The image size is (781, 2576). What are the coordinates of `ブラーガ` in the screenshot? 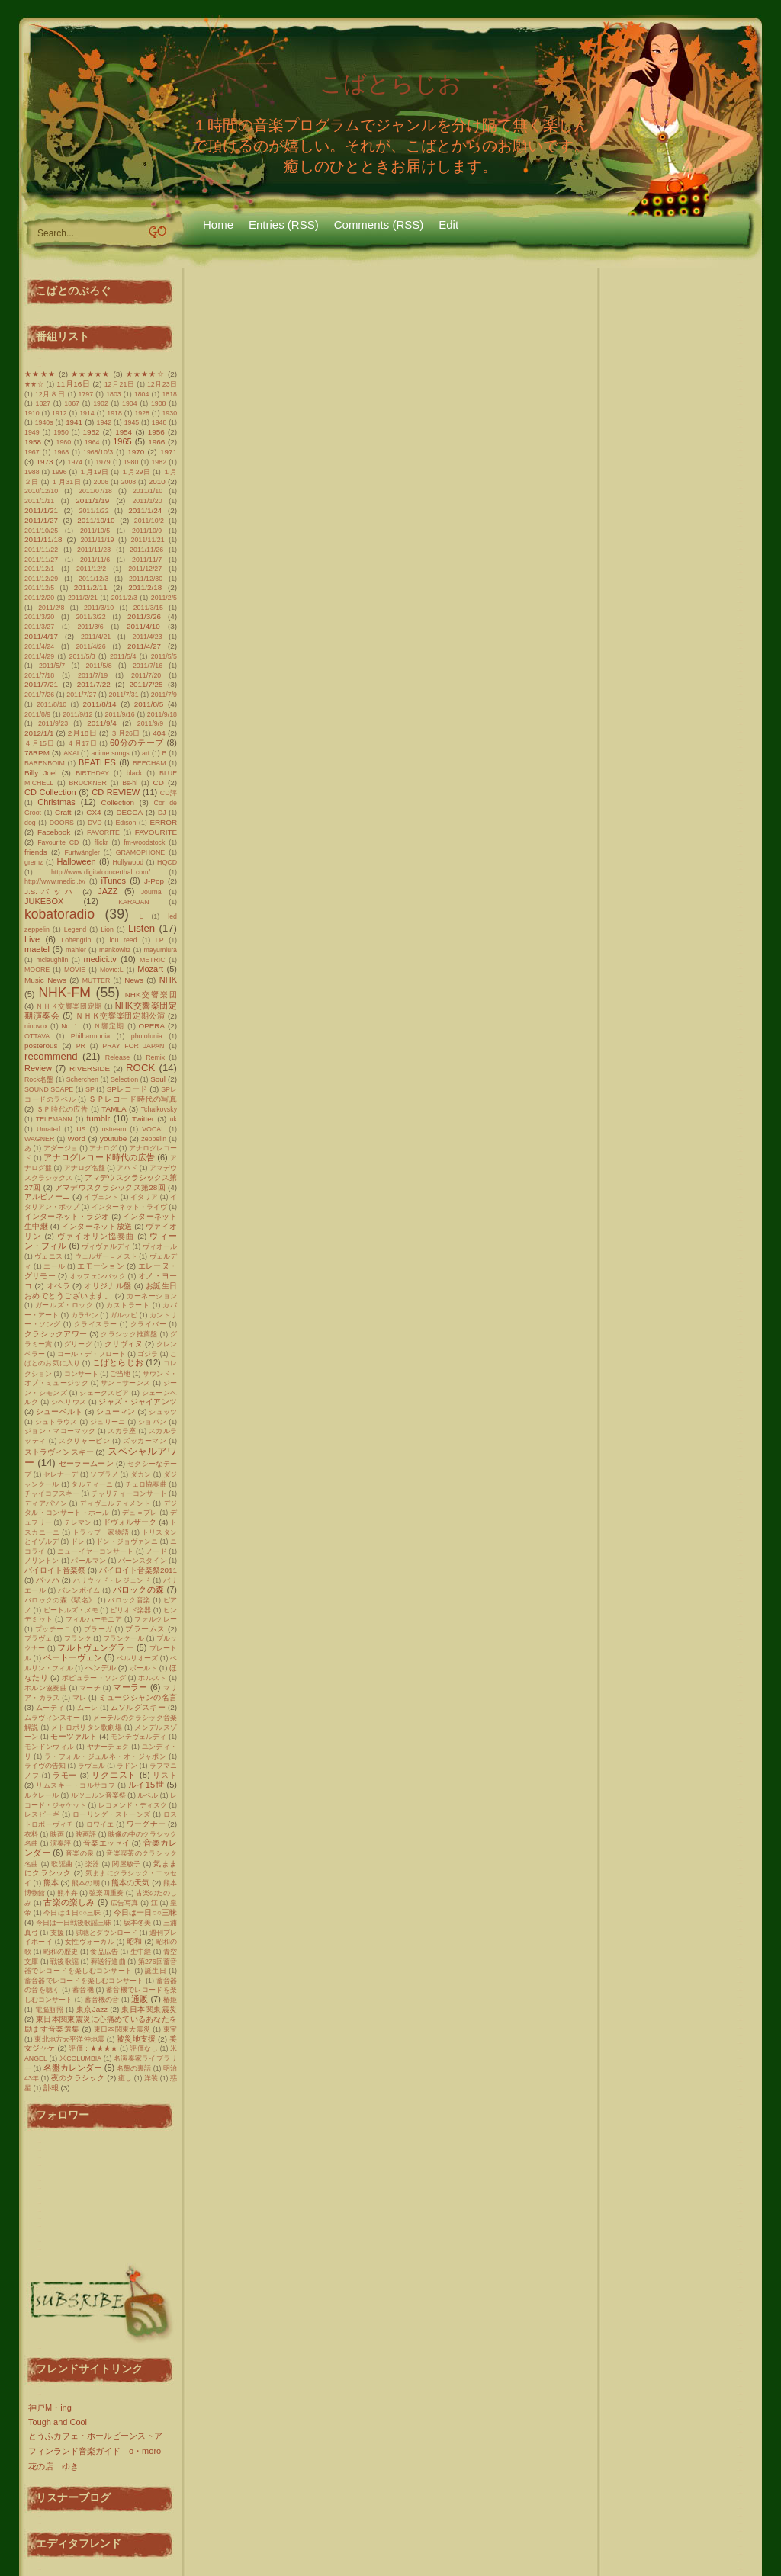 It's located at (98, 1629).